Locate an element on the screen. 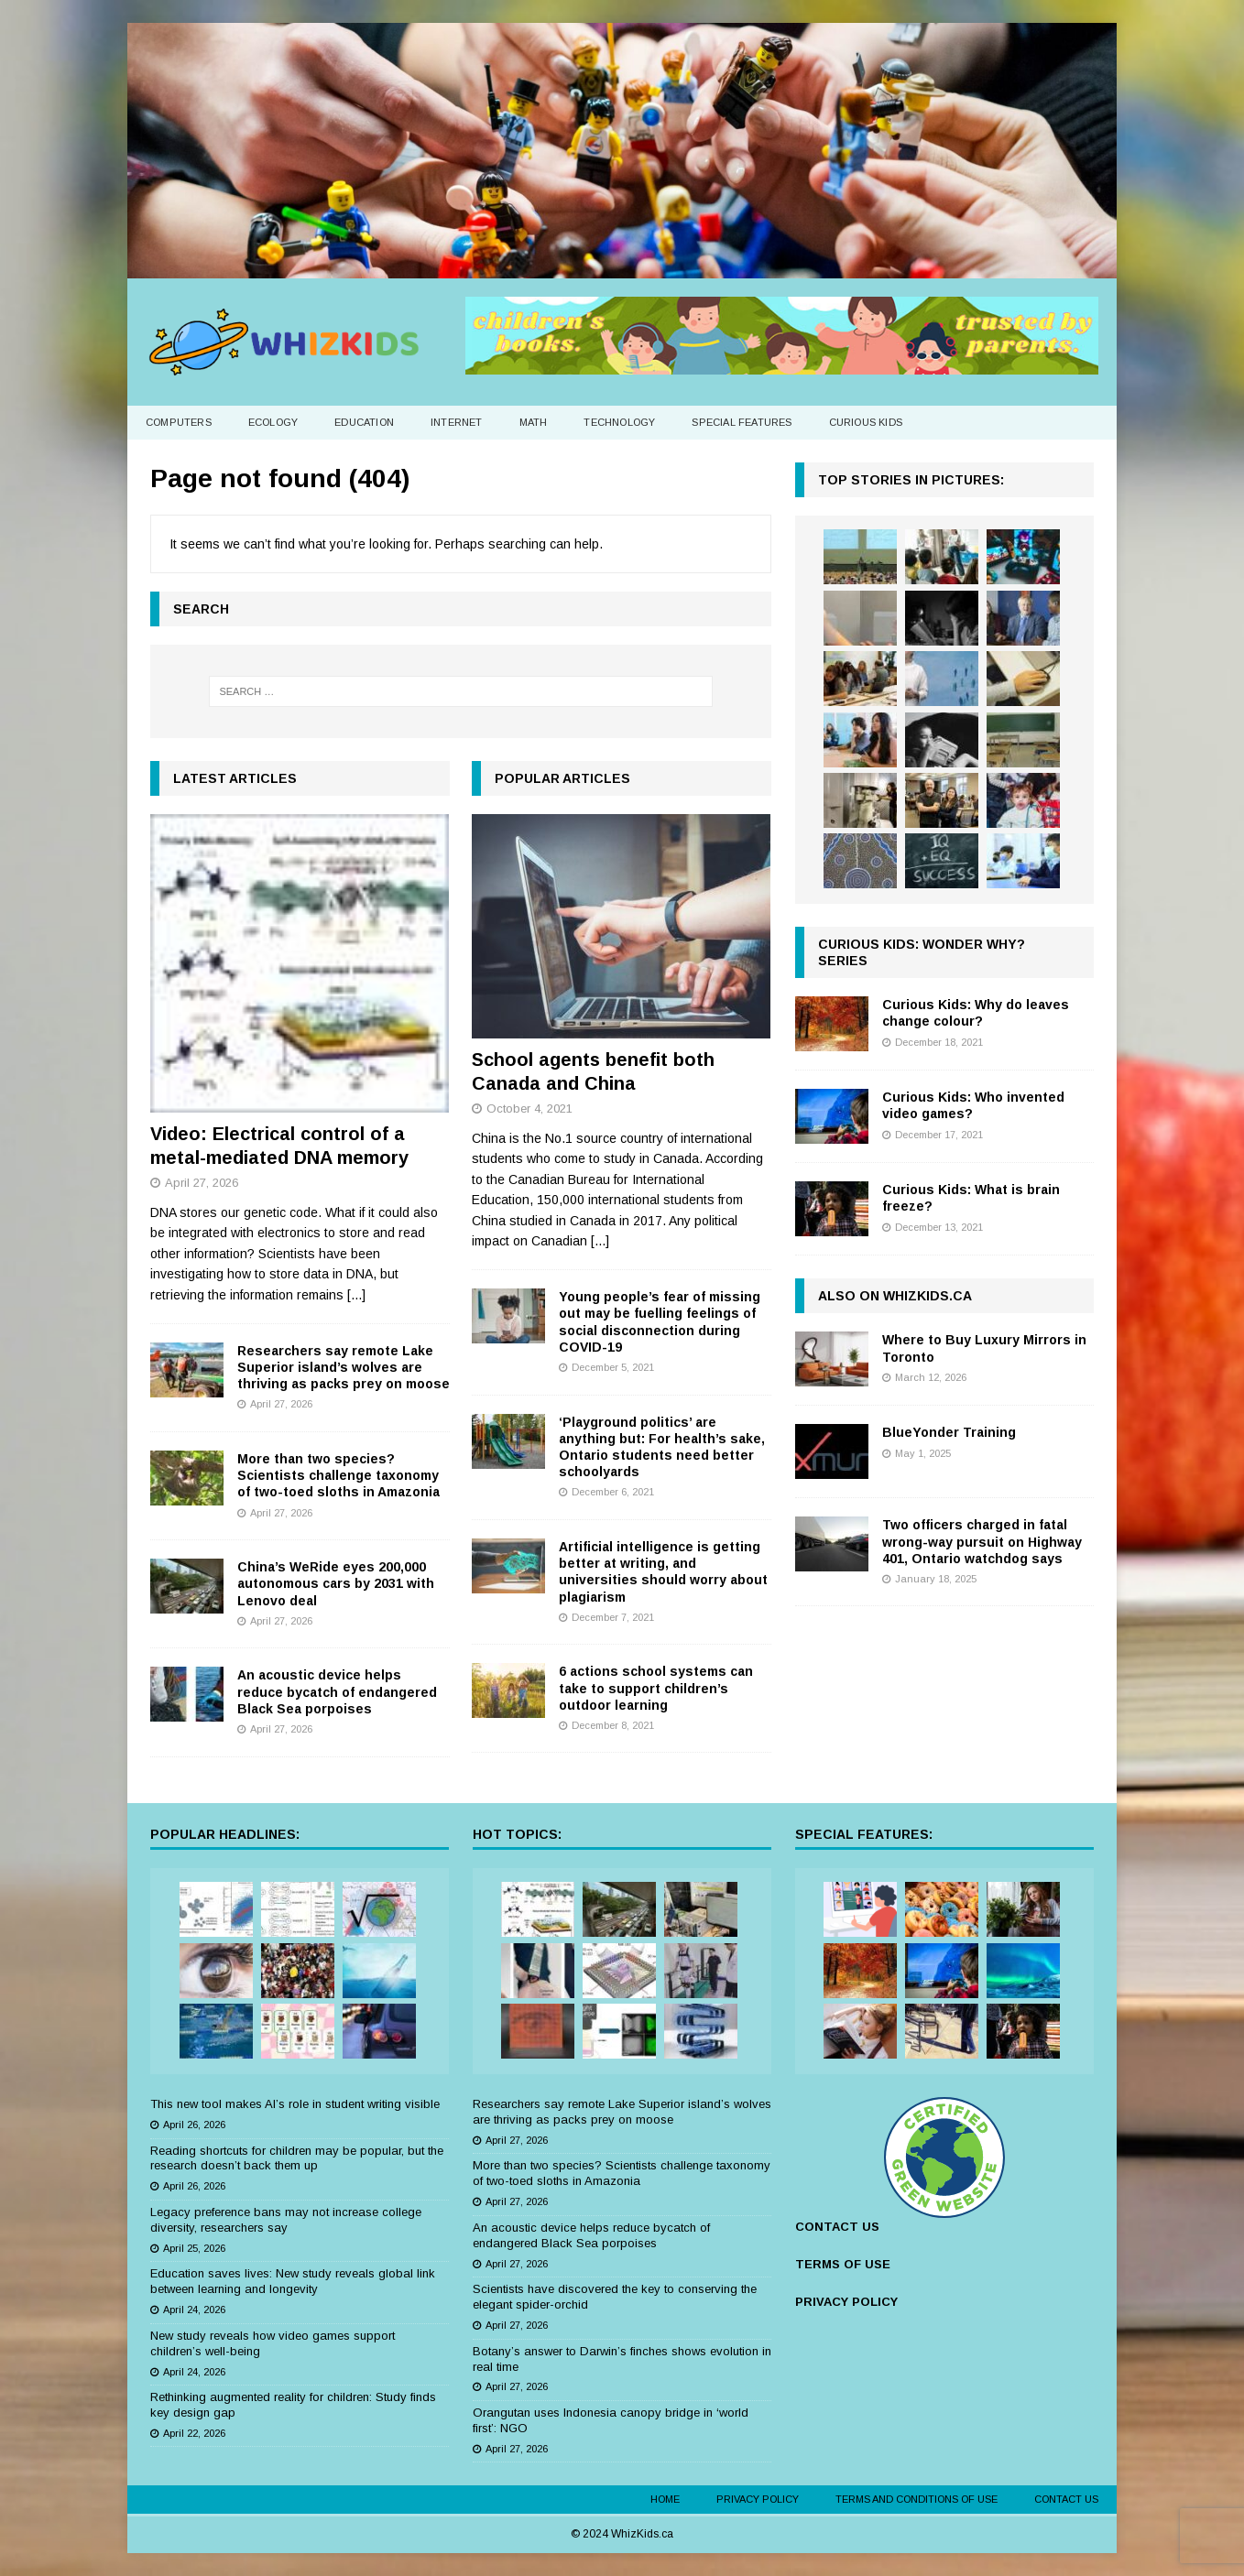  December 18, 2021 is located at coordinates (939, 1042).